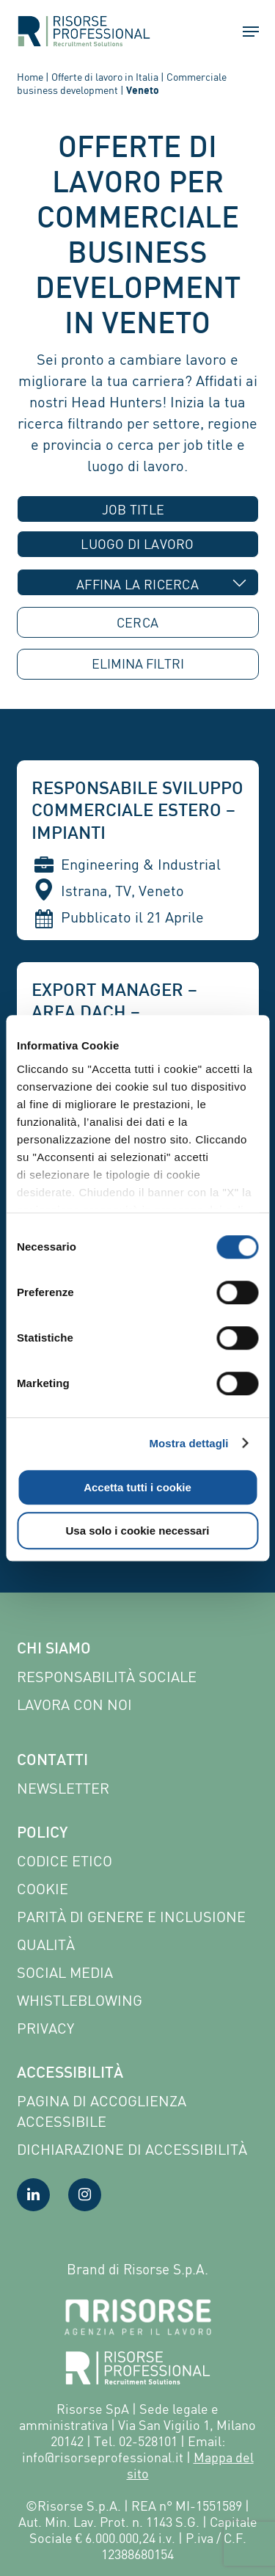  I want to click on Qualità, so click(46, 1944).